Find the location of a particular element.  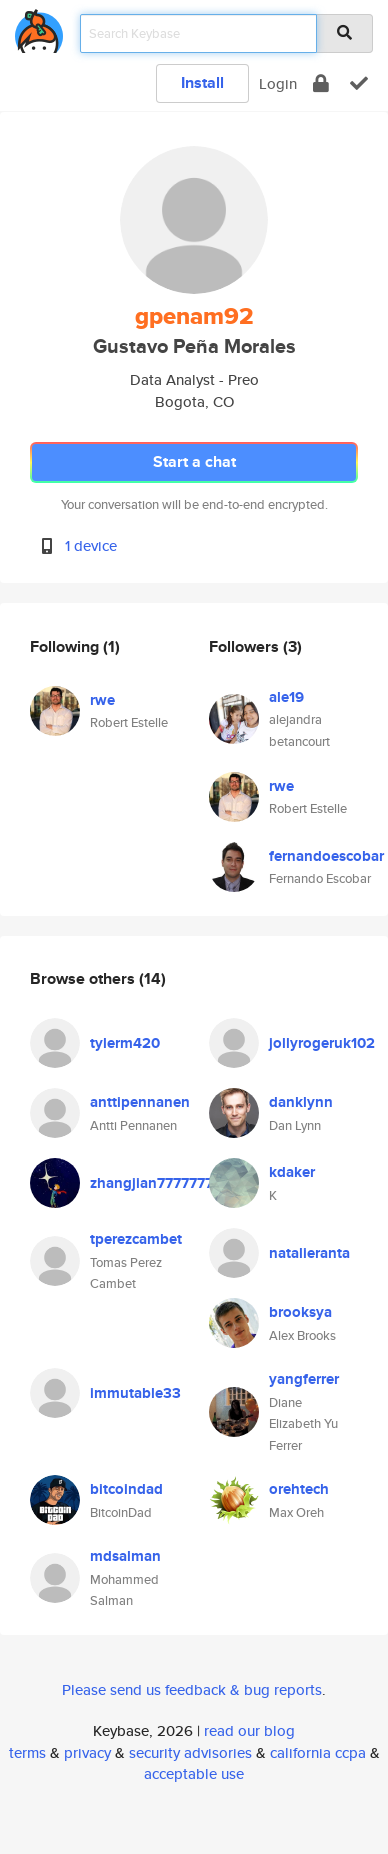

natalieranta is located at coordinates (309, 1253).